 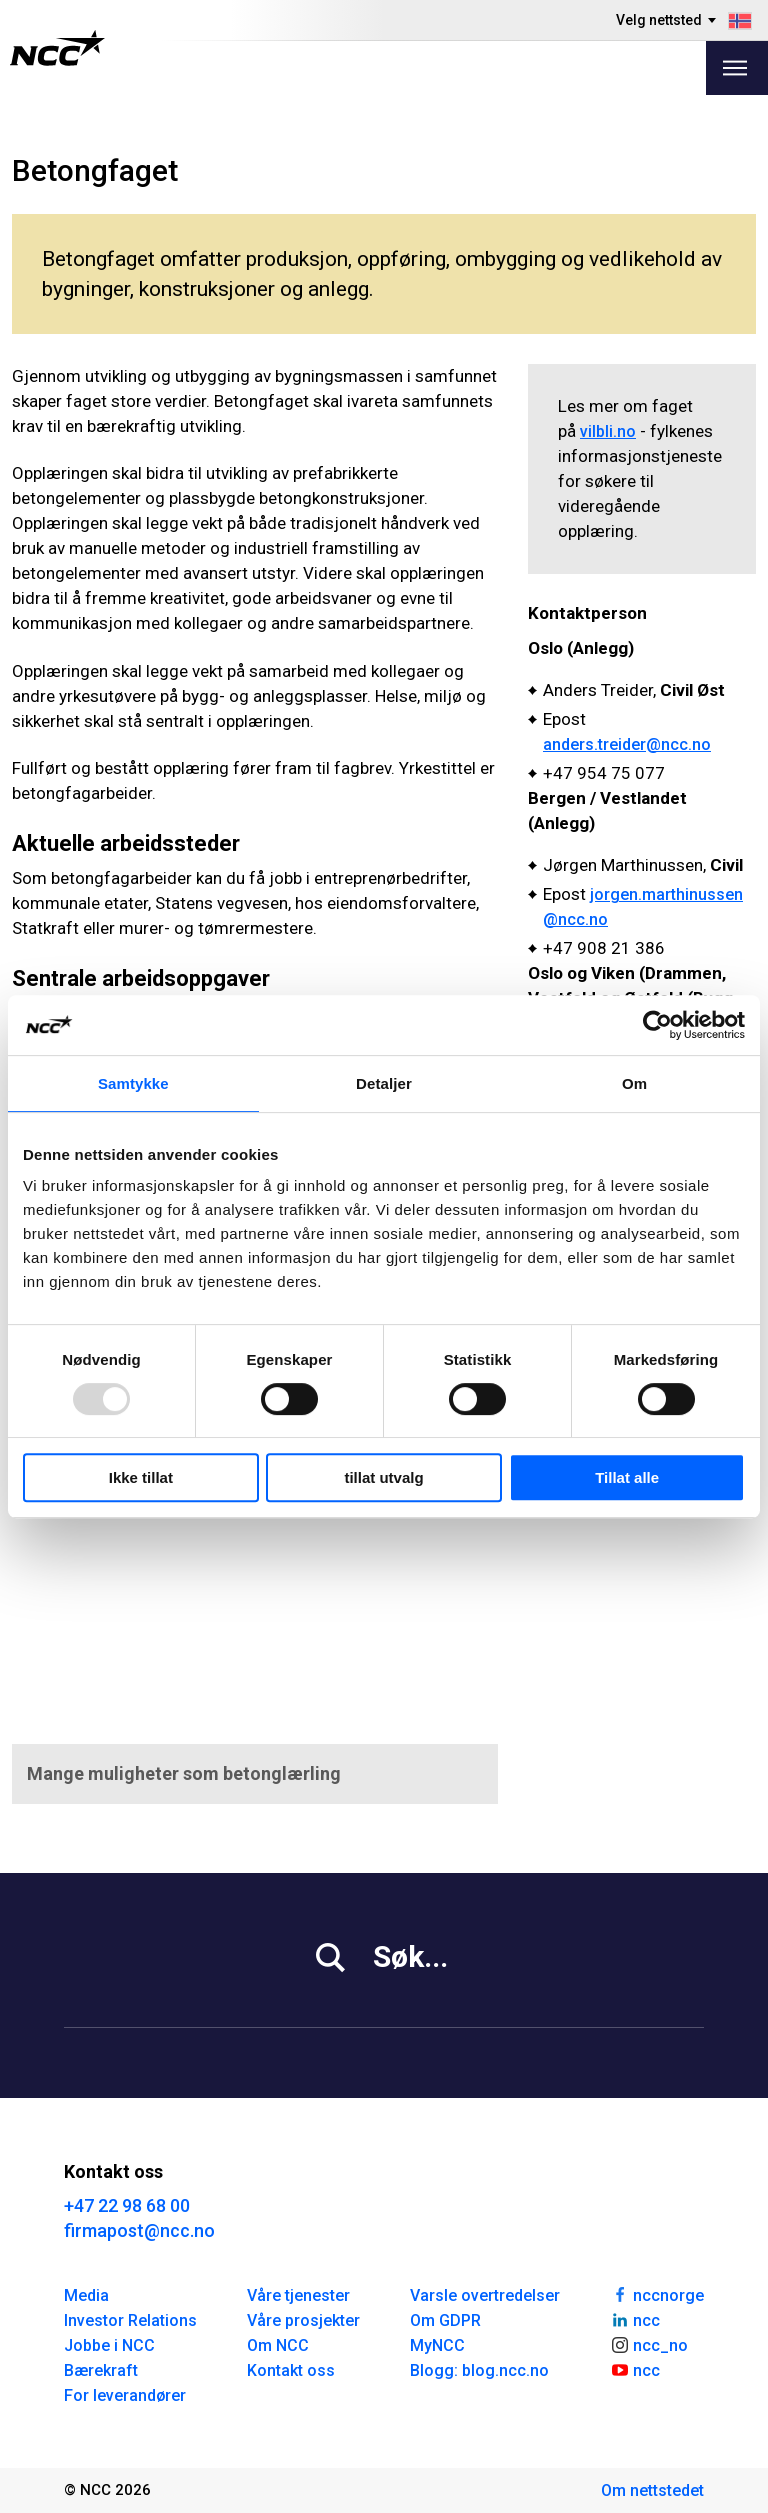 I want to click on firmapost@ncc.no, so click(x=139, y=2230).